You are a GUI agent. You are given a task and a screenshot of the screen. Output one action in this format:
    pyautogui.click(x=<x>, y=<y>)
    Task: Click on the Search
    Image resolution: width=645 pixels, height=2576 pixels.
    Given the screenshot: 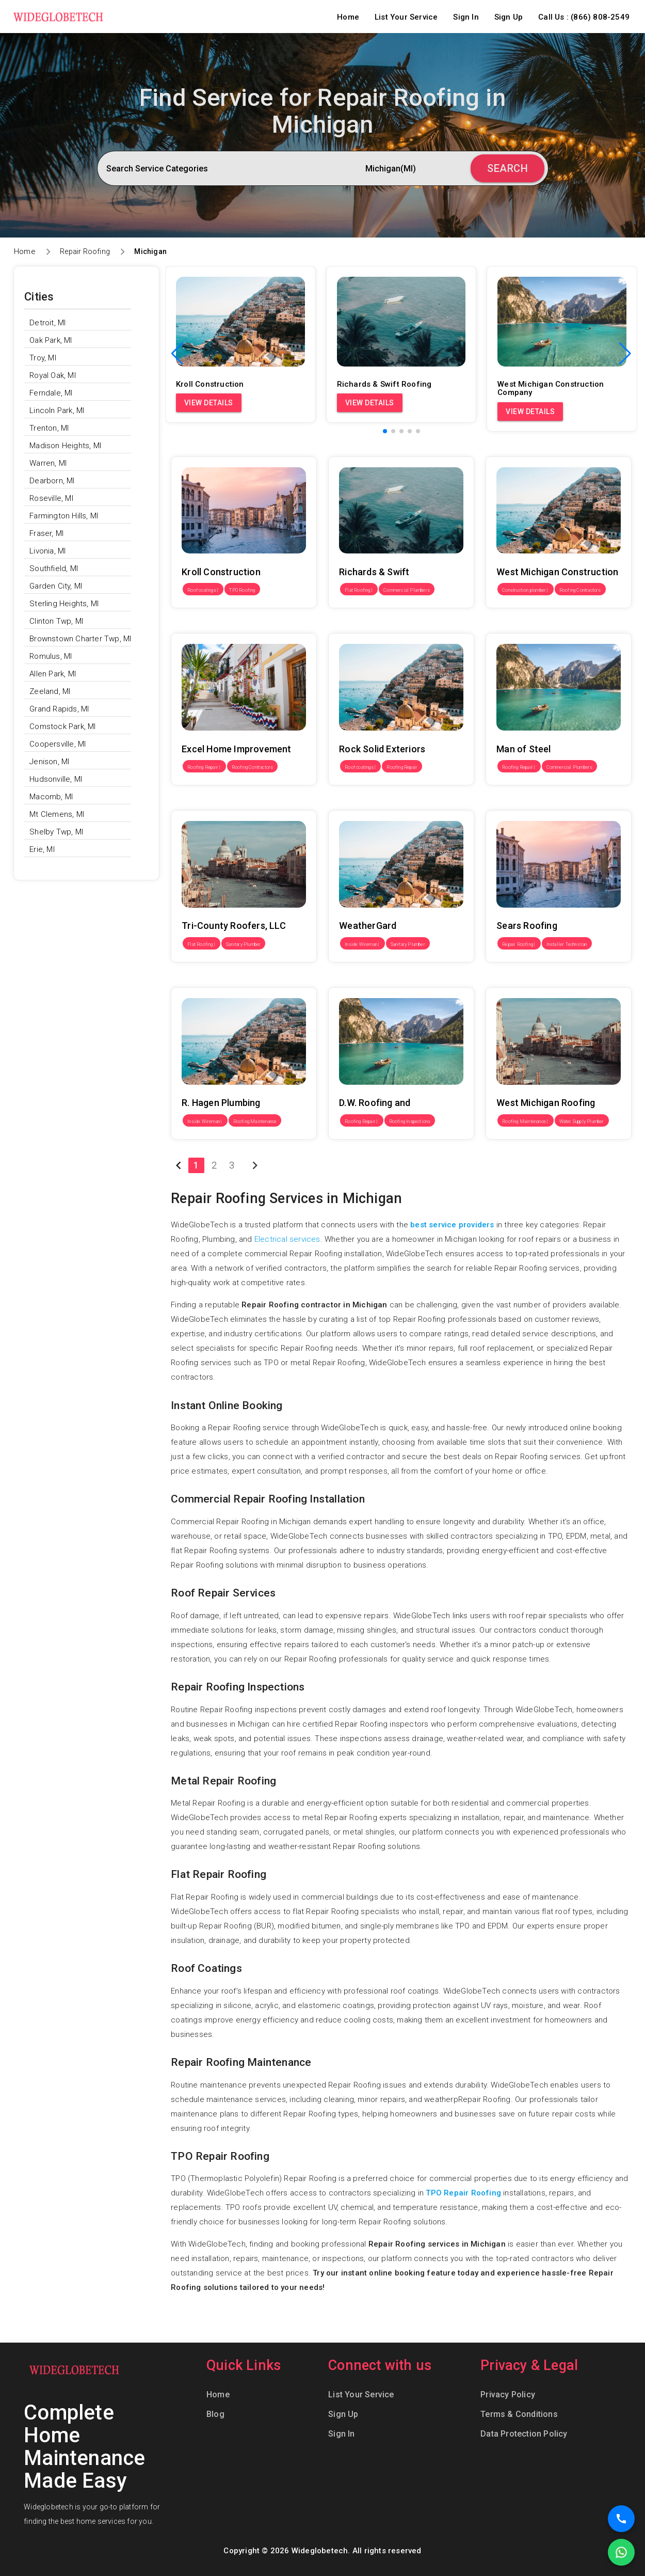 What is the action you would take?
    pyautogui.click(x=507, y=168)
    